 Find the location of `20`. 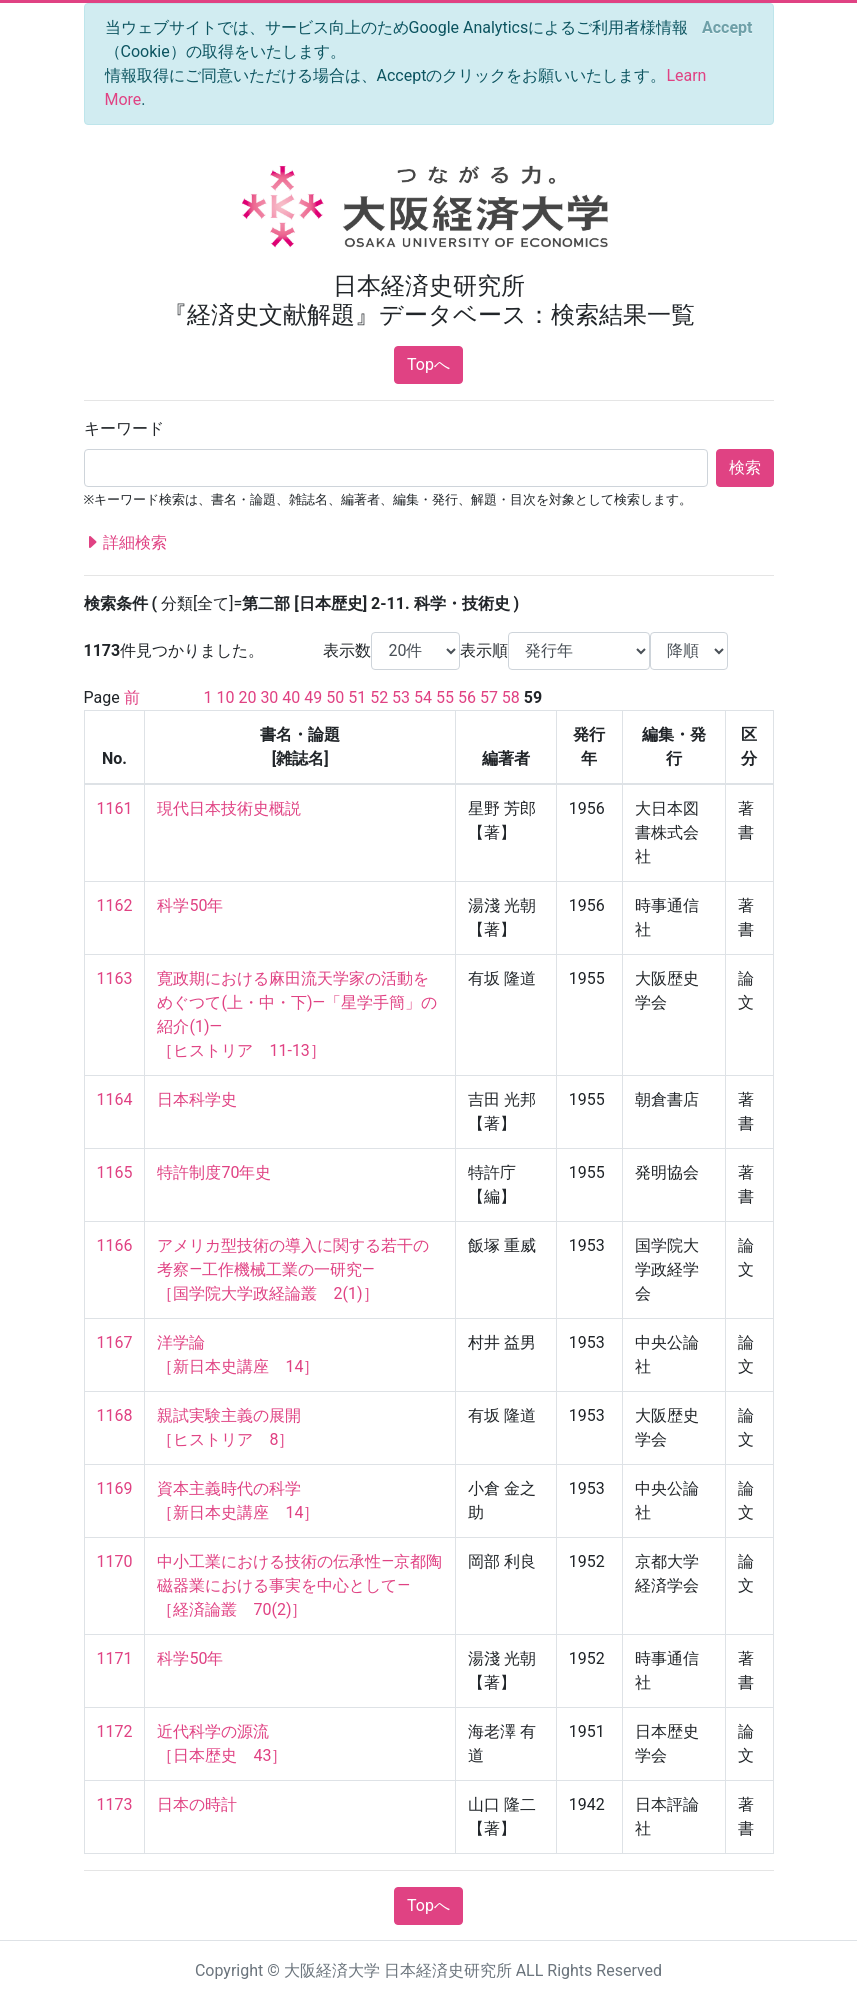

20 is located at coordinates (247, 697).